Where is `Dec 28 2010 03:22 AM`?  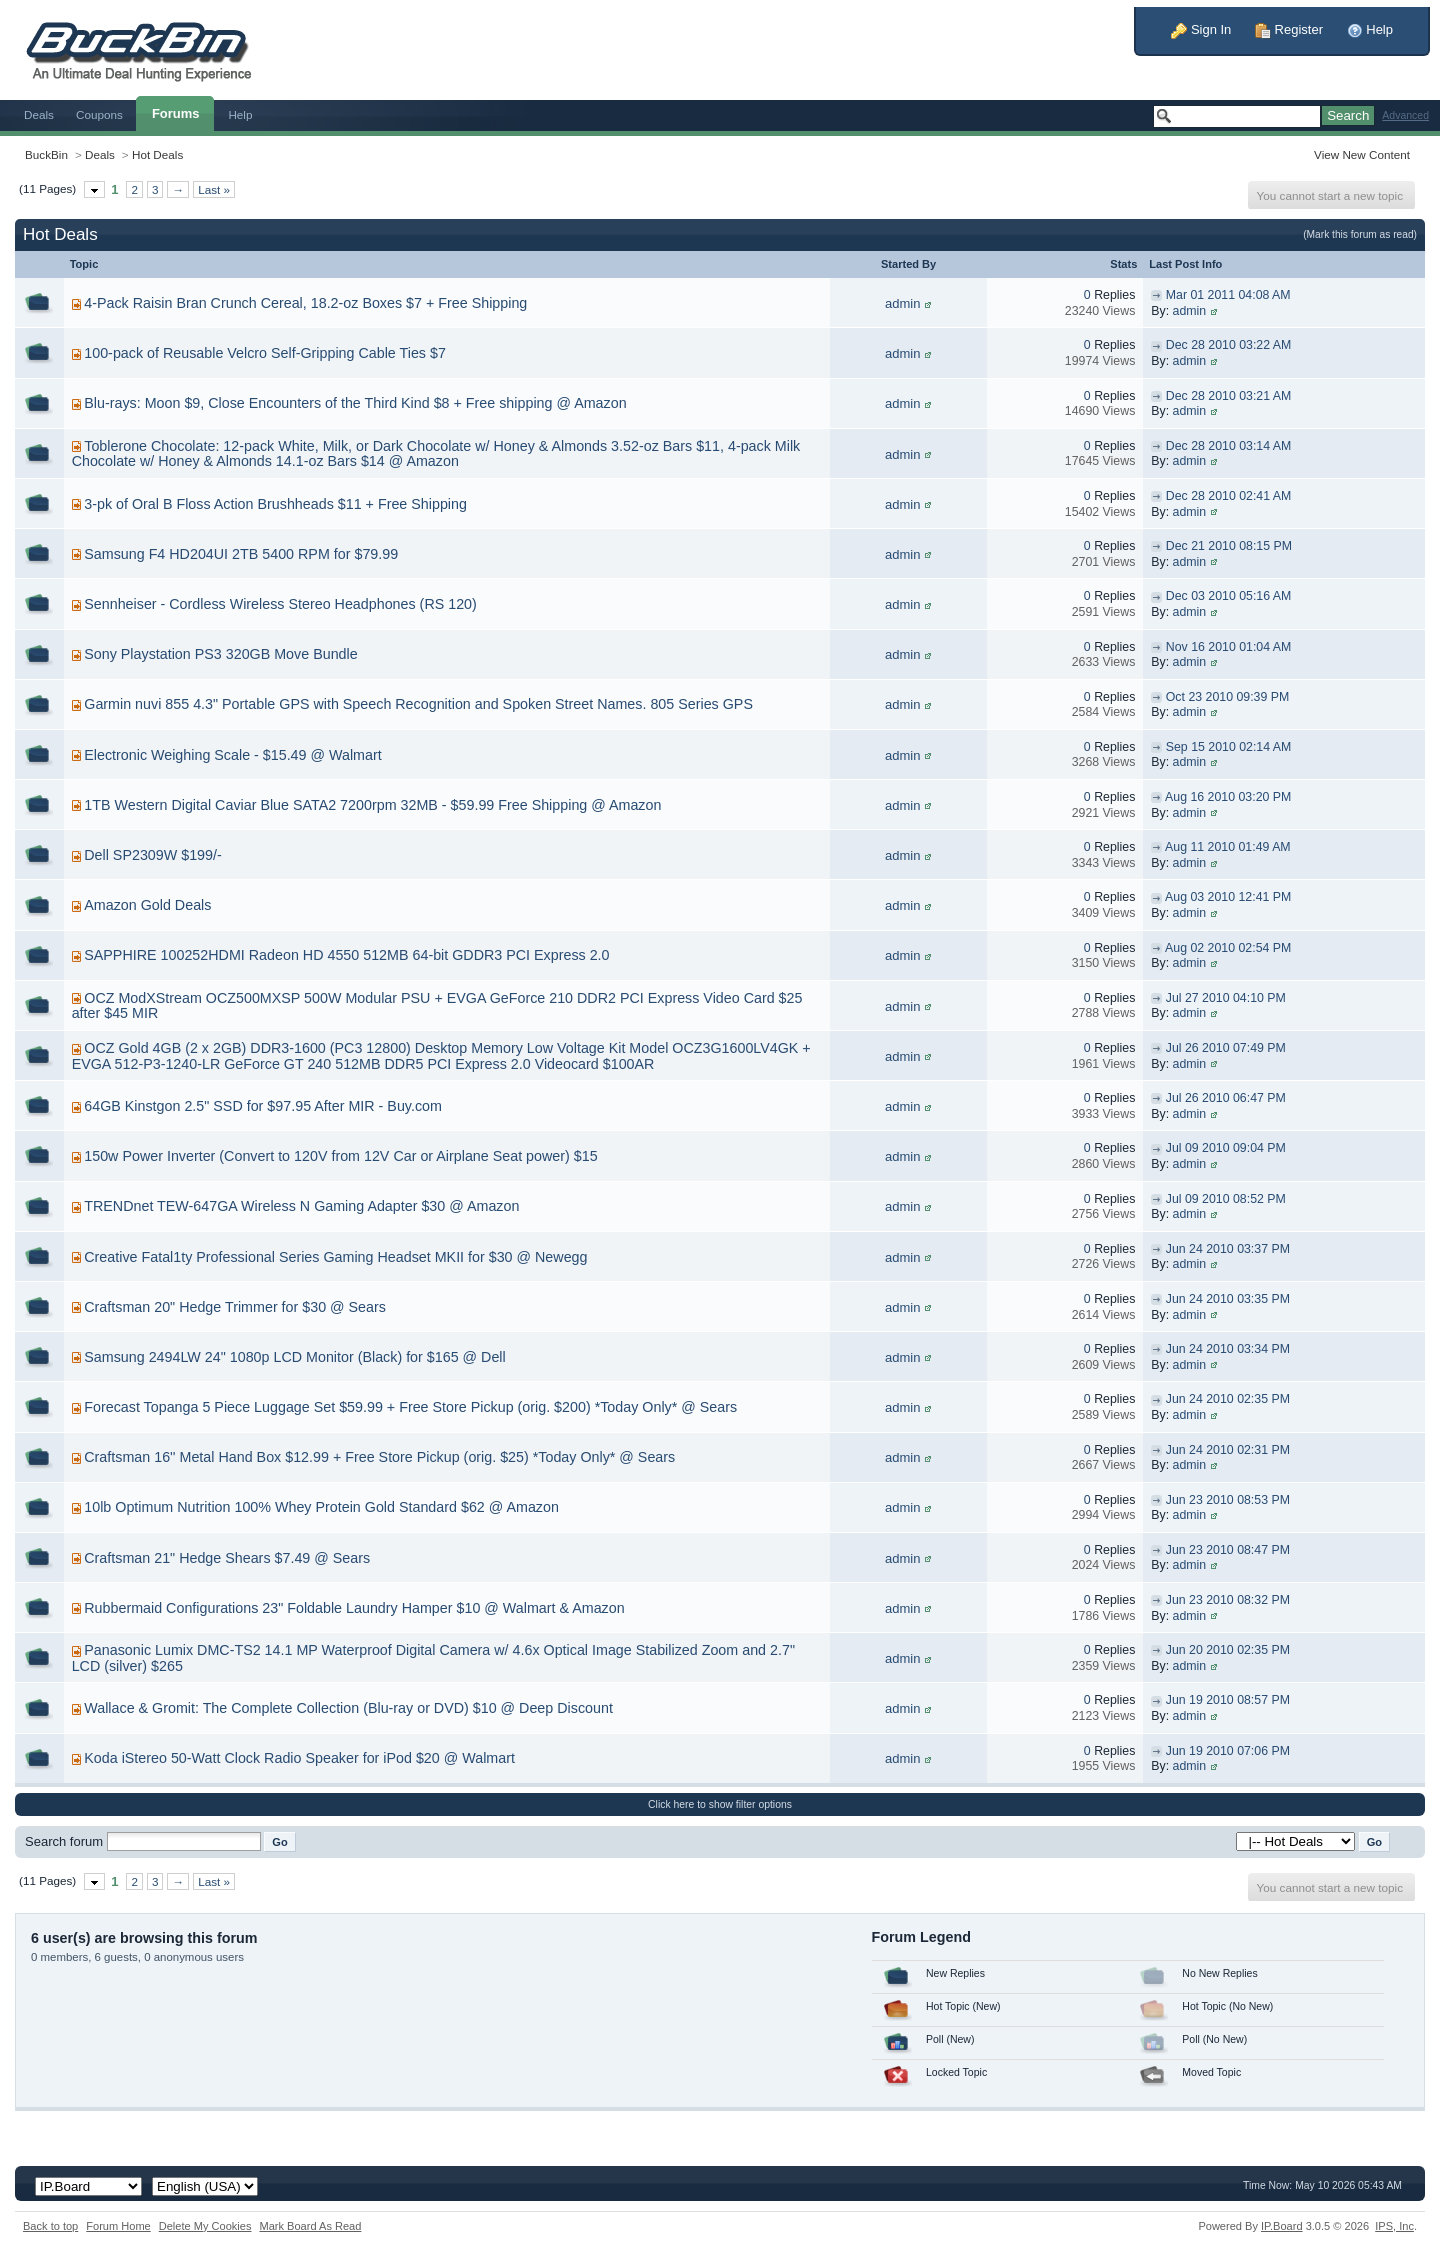
Dec 28 2010 03:22 AM is located at coordinates (1229, 345).